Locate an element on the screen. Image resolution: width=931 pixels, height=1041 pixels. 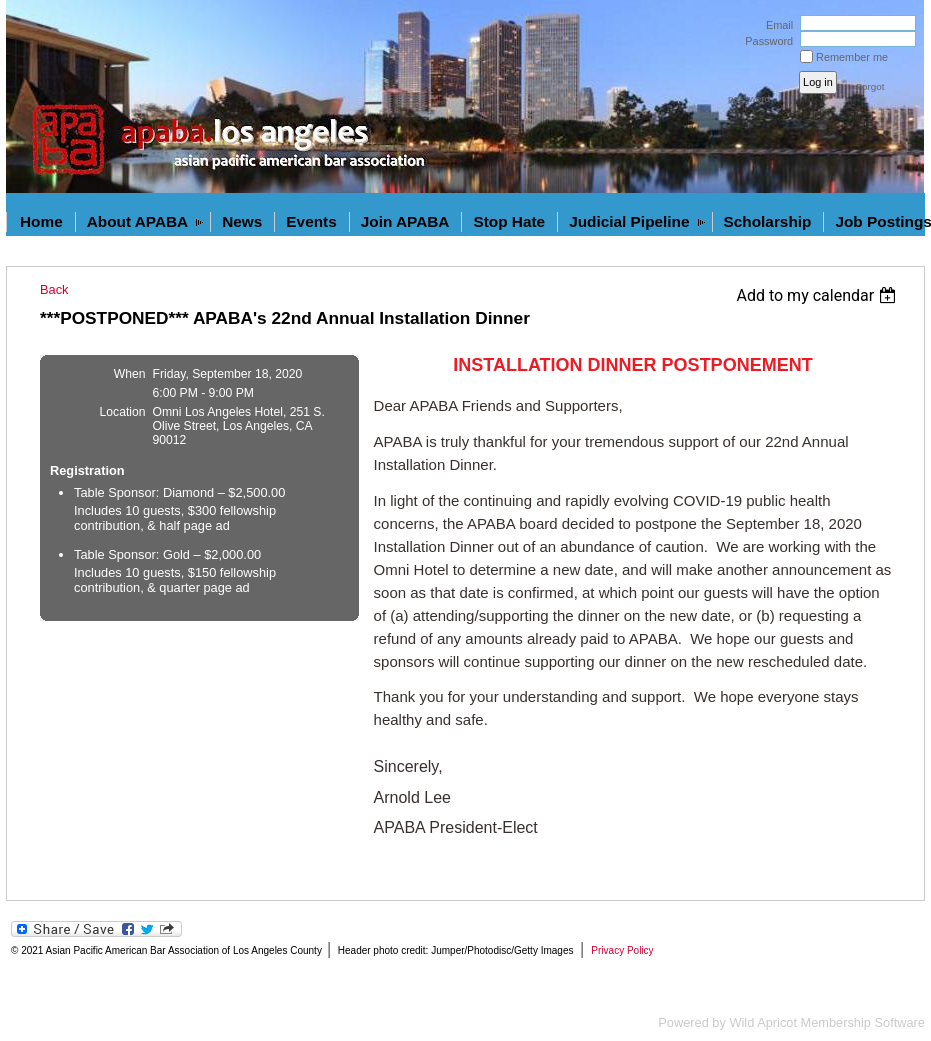
[listbox] is located at coordinates (818, 295).